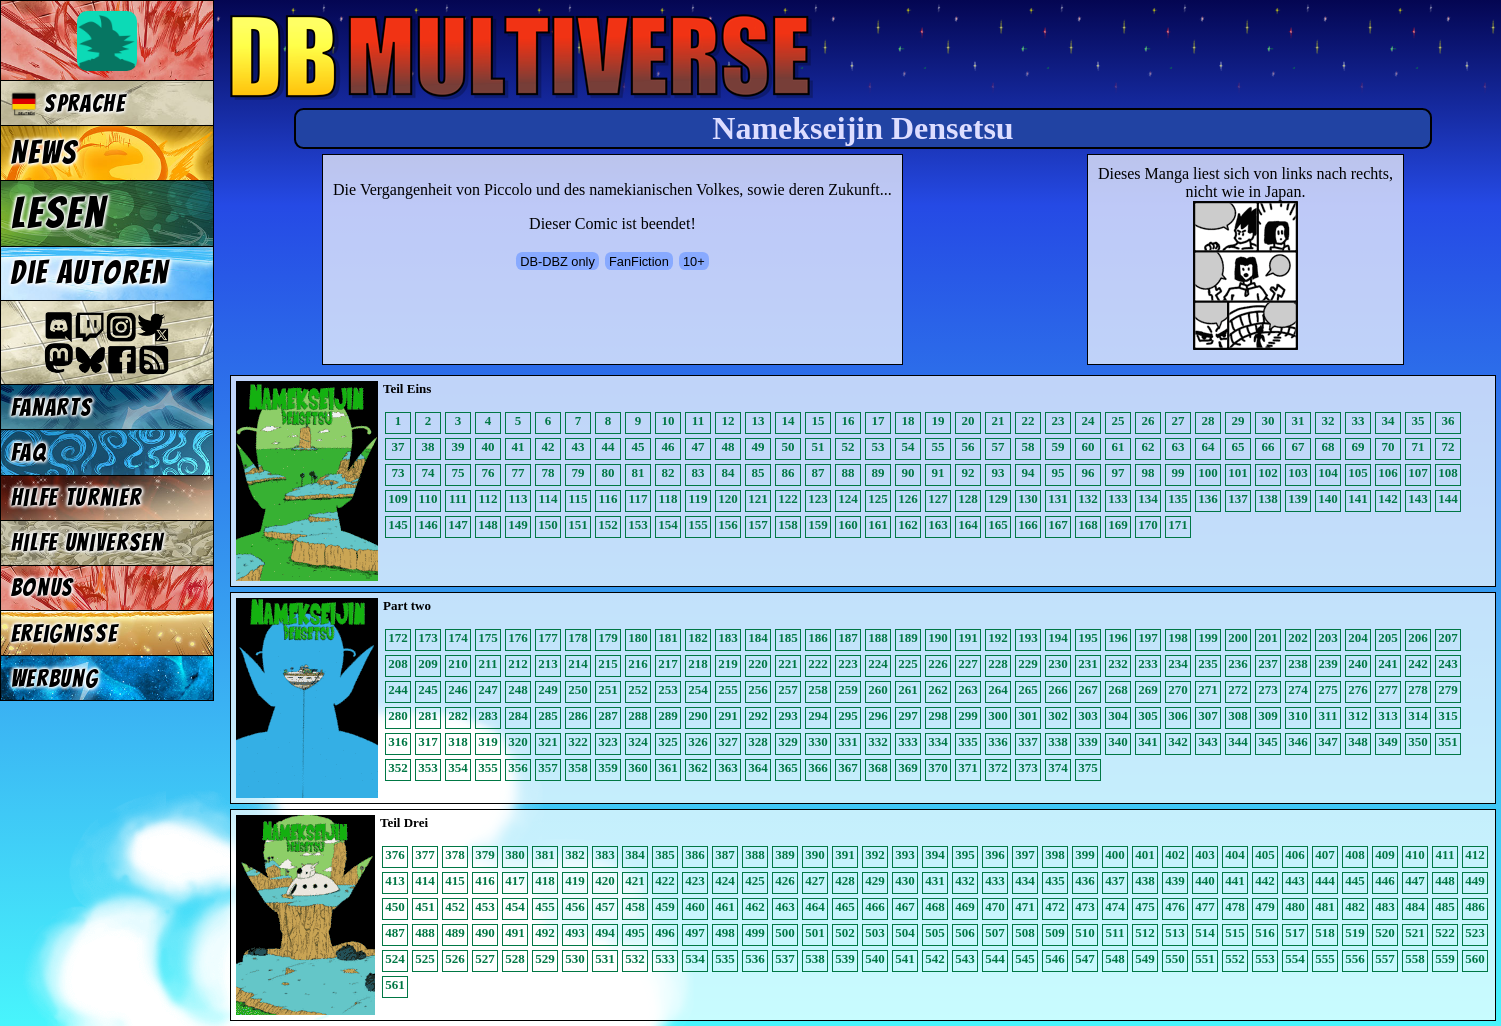 The height and width of the screenshot is (1026, 1501). Describe the element at coordinates (575, 880) in the screenshot. I see `419` at that location.